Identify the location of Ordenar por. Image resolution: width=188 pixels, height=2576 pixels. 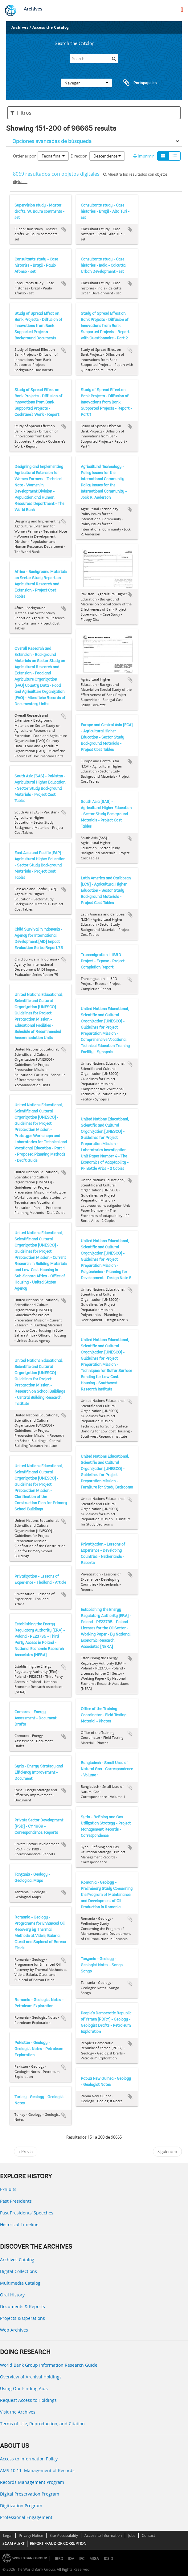
(24, 156).